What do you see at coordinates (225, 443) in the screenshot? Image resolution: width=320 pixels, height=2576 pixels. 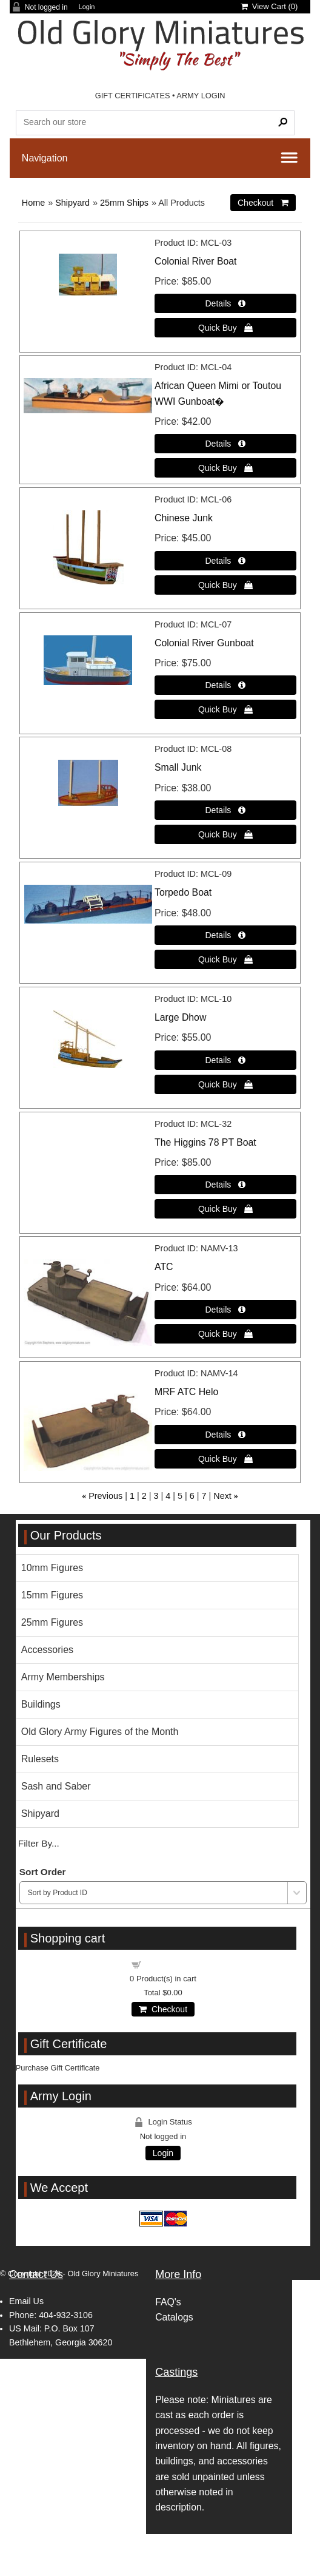 I see `[Details about: African Queen Mimi or Toutou WWI Gunboat�]` at bounding box center [225, 443].